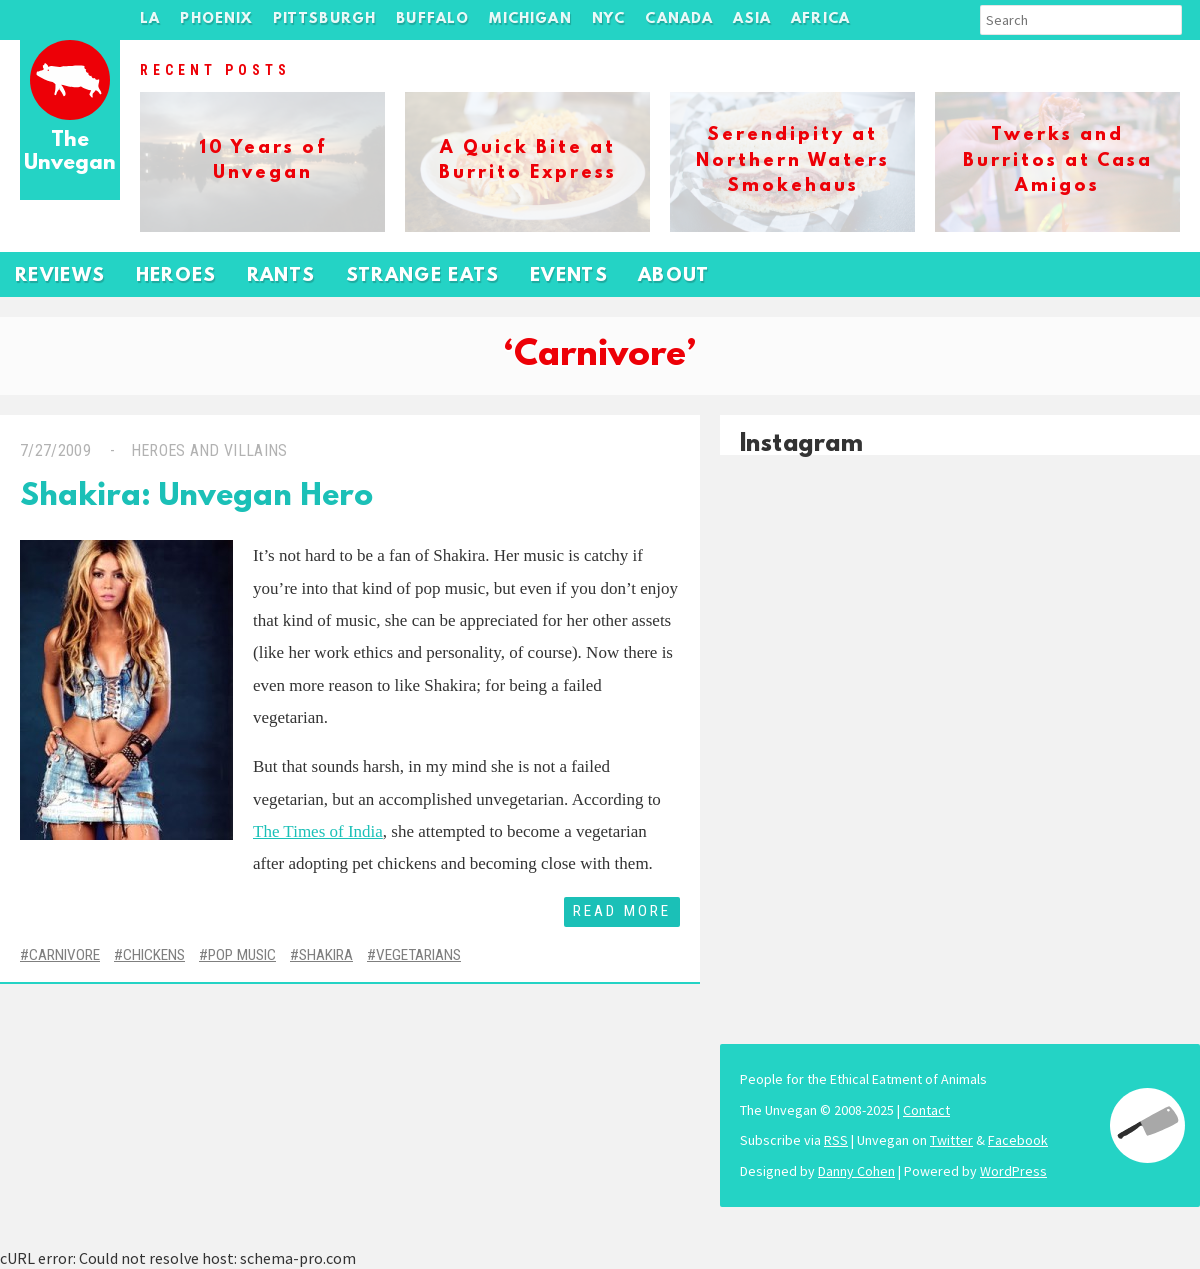  What do you see at coordinates (926, 1110) in the screenshot?
I see `Contact` at bounding box center [926, 1110].